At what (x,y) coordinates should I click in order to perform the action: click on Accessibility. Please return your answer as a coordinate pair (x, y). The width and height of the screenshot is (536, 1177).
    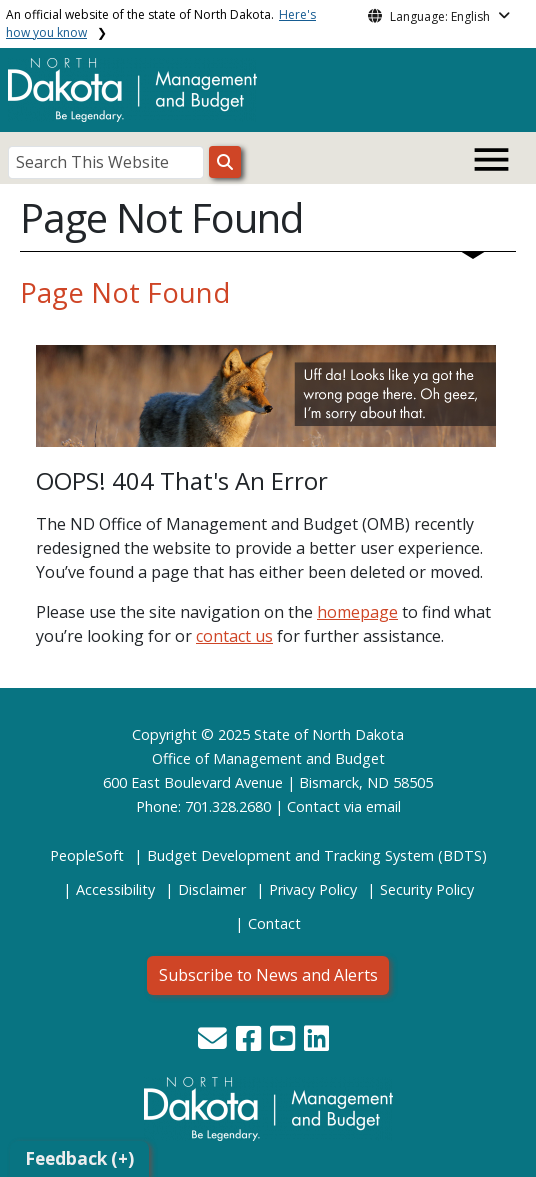
    Looking at the image, I should click on (115, 889).